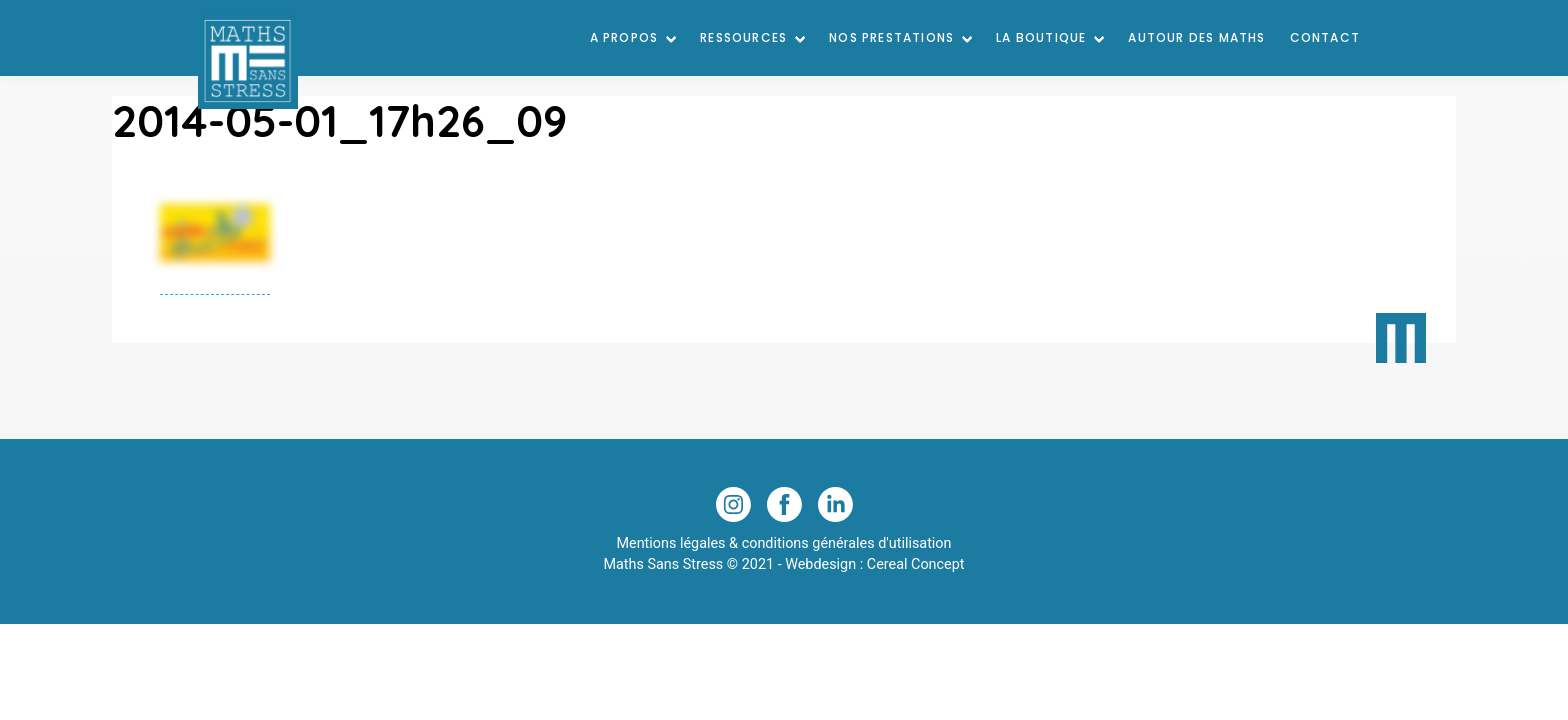 This screenshot has height=720, width=1568. What do you see at coordinates (891, 37) in the screenshot?
I see `Nos prestations` at bounding box center [891, 37].